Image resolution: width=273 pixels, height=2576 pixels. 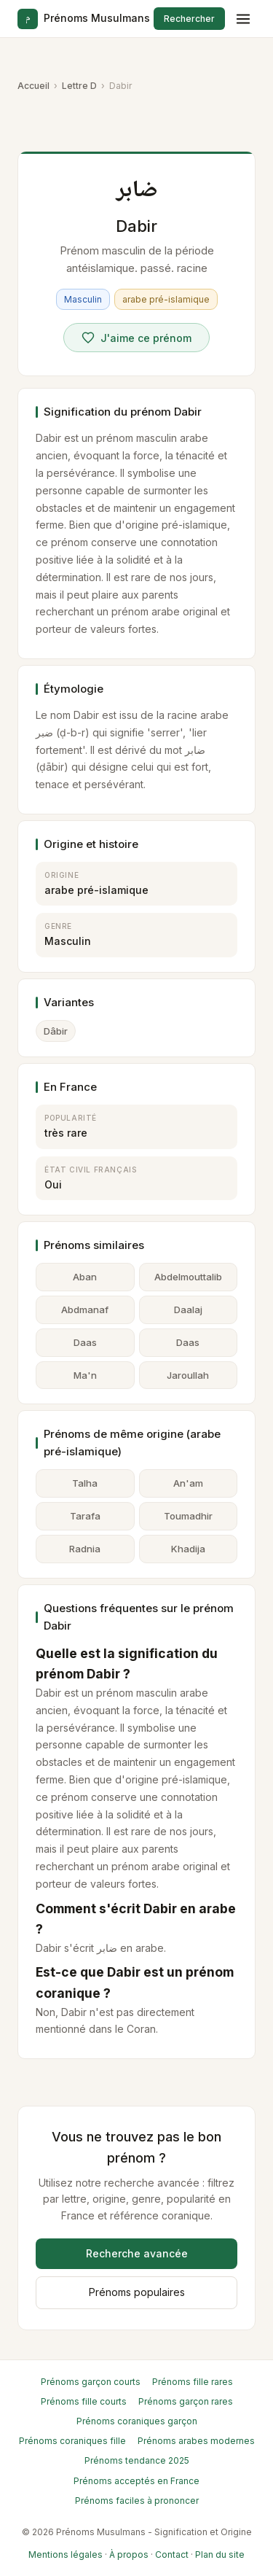 What do you see at coordinates (188, 1309) in the screenshot?
I see `Daalaj` at bounding box center [188, 1309].